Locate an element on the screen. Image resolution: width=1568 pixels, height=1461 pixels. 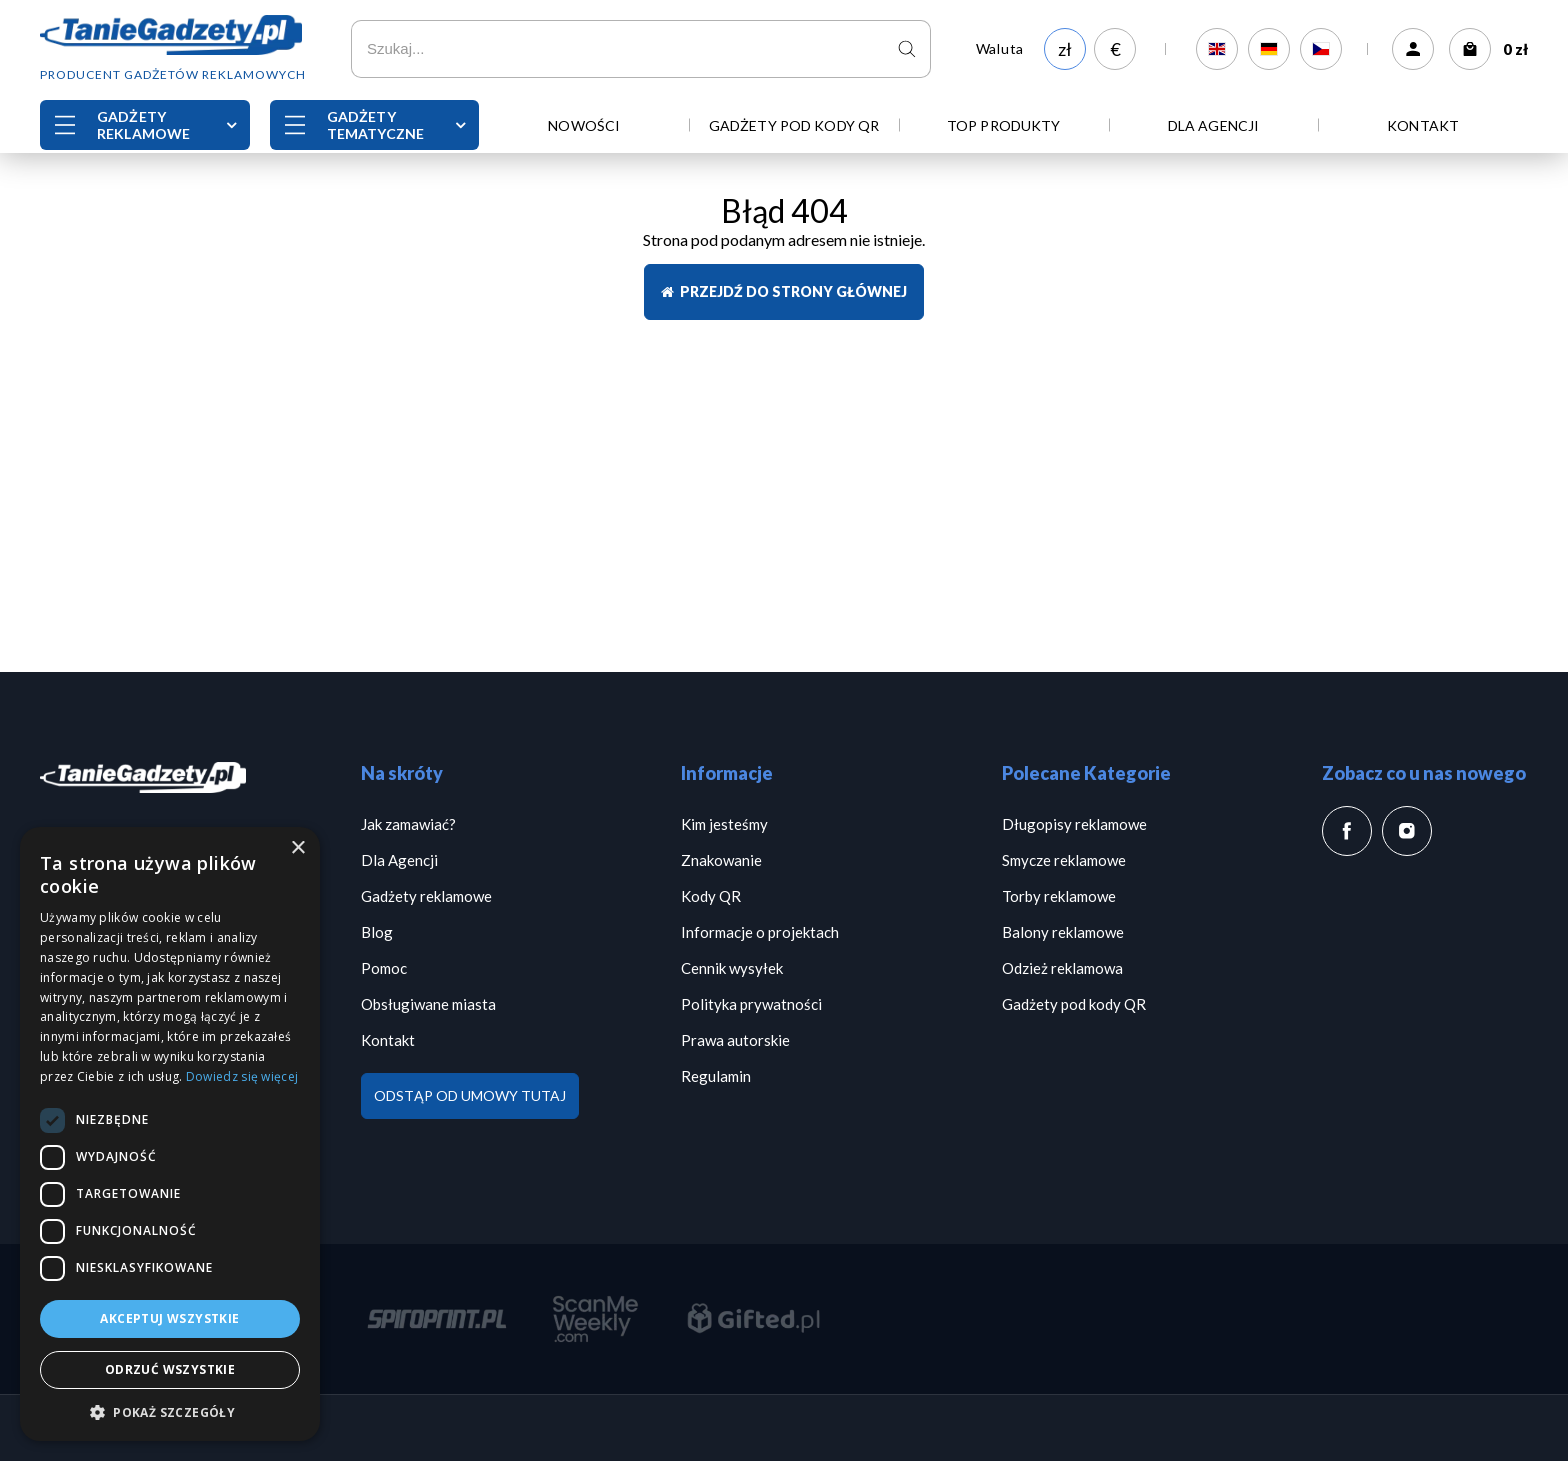
Torby reklamowe is located at coordinates (1059, 896).